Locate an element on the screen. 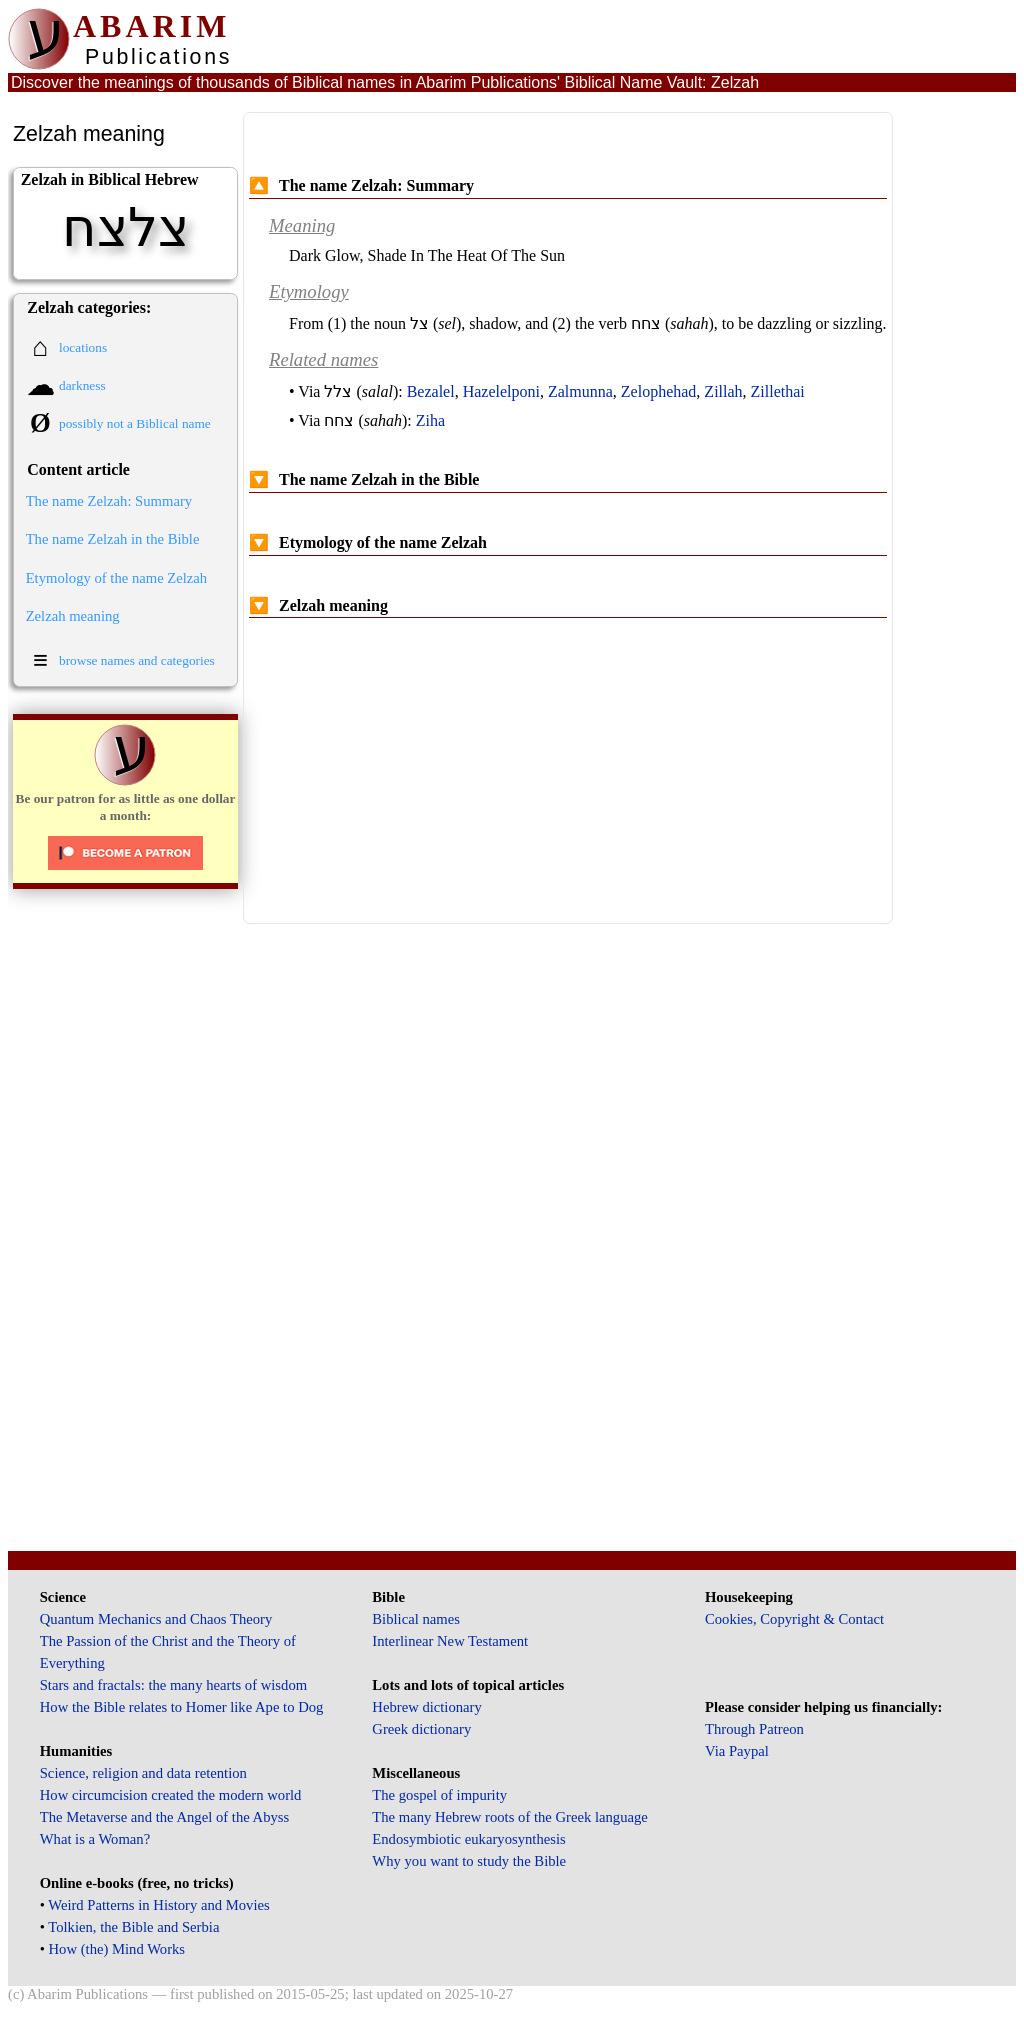  Biblical names is located at coordinates (416, 1619).